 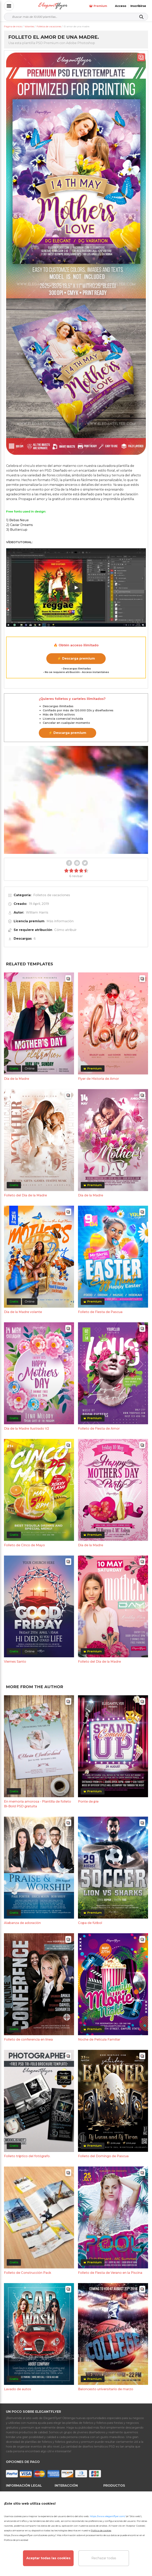 What do you see at coordinates (100, 1312) in the screenshot?
I see `Folleto de Fiesta de Pascua` at bounding box center [100, 1312].